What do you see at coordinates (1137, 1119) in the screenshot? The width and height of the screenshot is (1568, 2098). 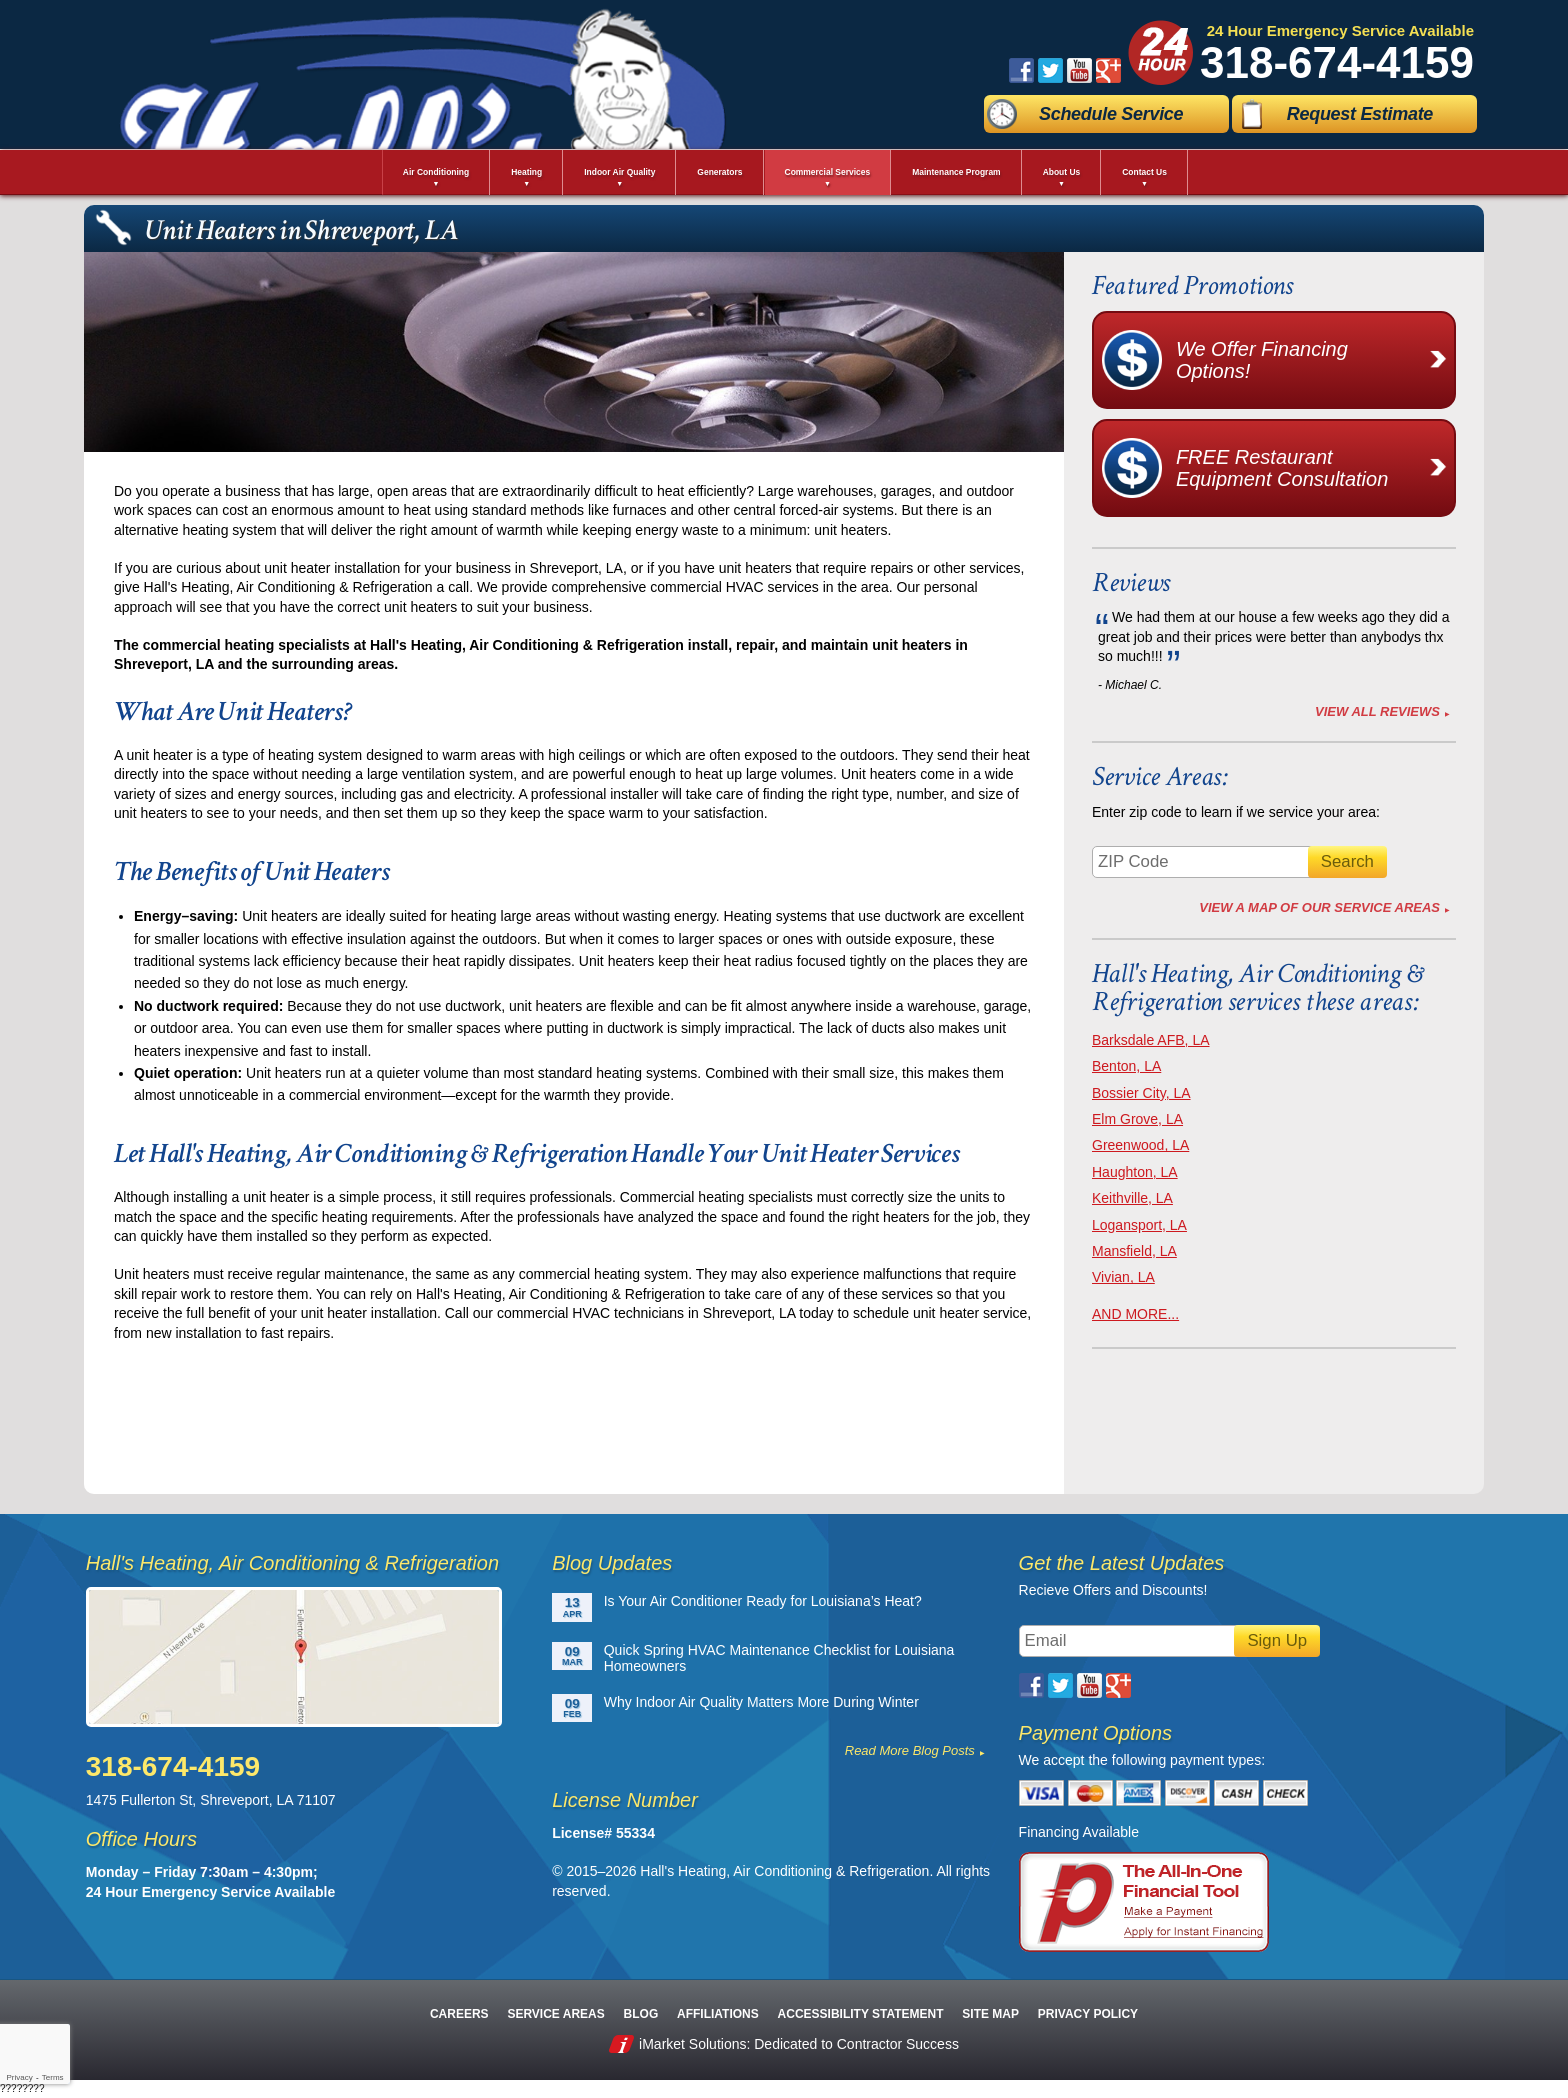 I see `Elm Grove, LA` at bounding box center [1137, 1119].